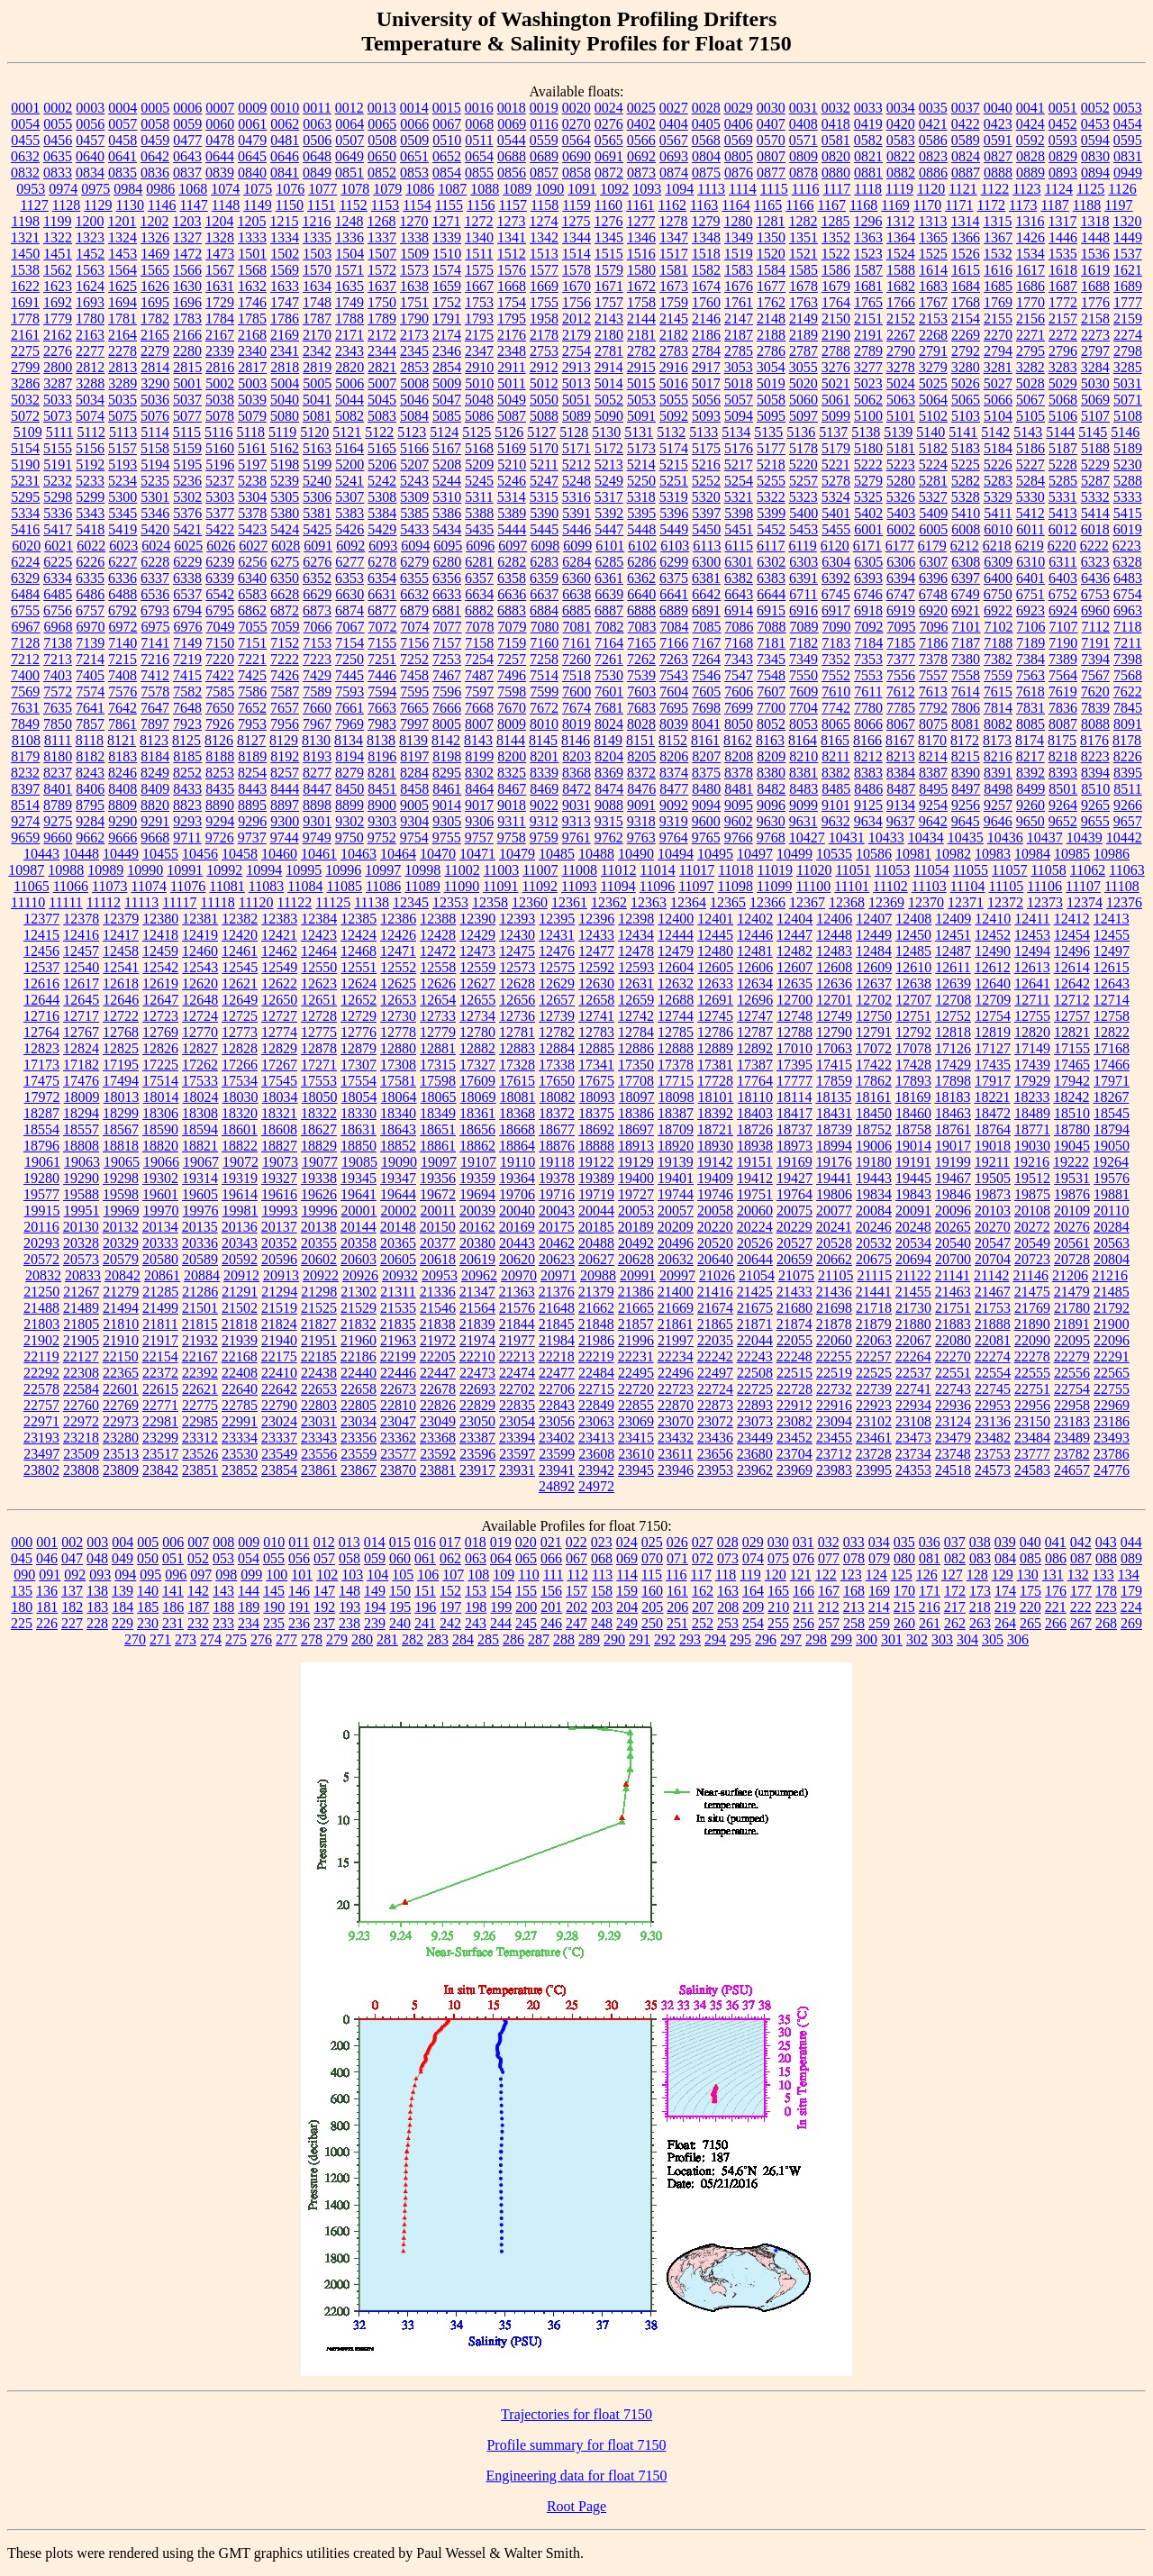 This screenshot has width=1153, height=2576. I want to click on 12457, so click(81, 951).